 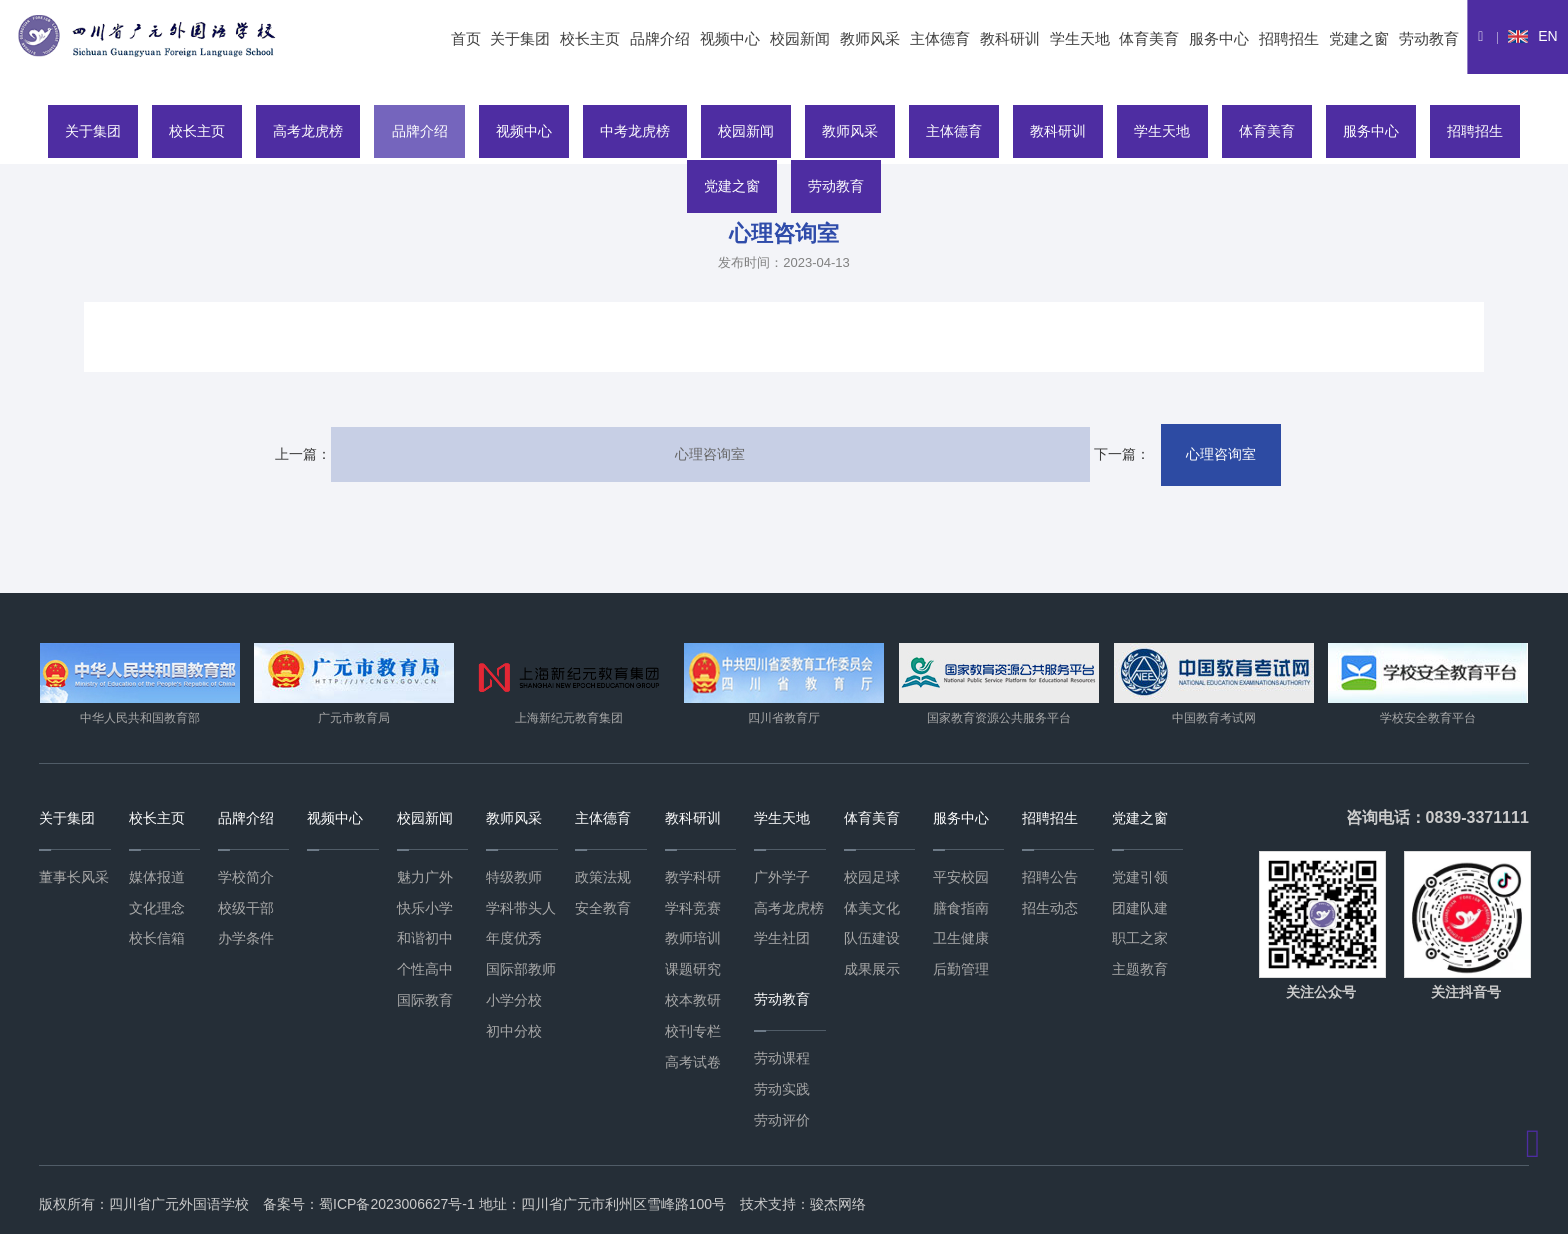 What do you see at coordinates (1080, 38) in the screenshot?
I see `学生天地` at bounding box center [1080, 38].